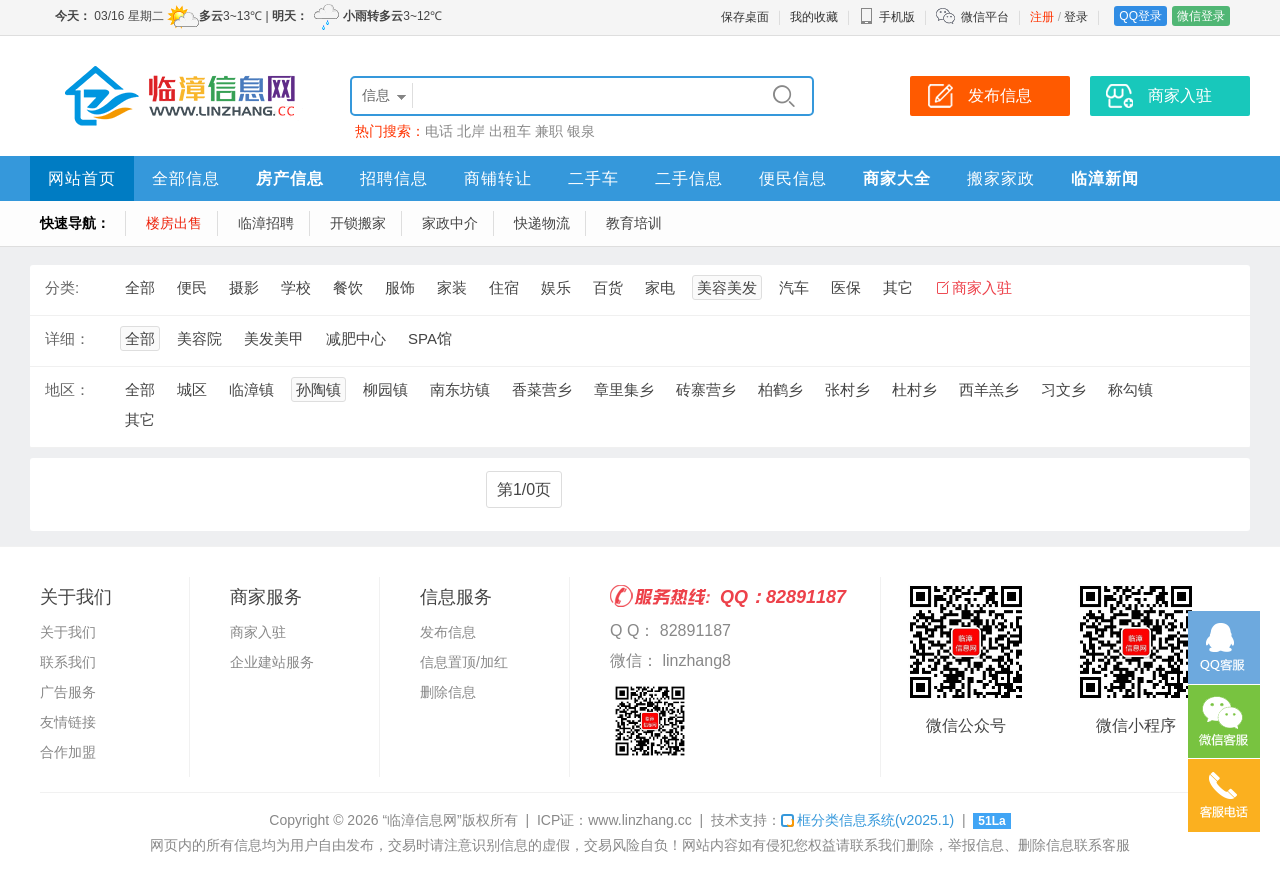 This screenshot has width=1280, height=873. Describe the element at coordinates (62, 287) in the screenshot. I see `分类:` at that location.